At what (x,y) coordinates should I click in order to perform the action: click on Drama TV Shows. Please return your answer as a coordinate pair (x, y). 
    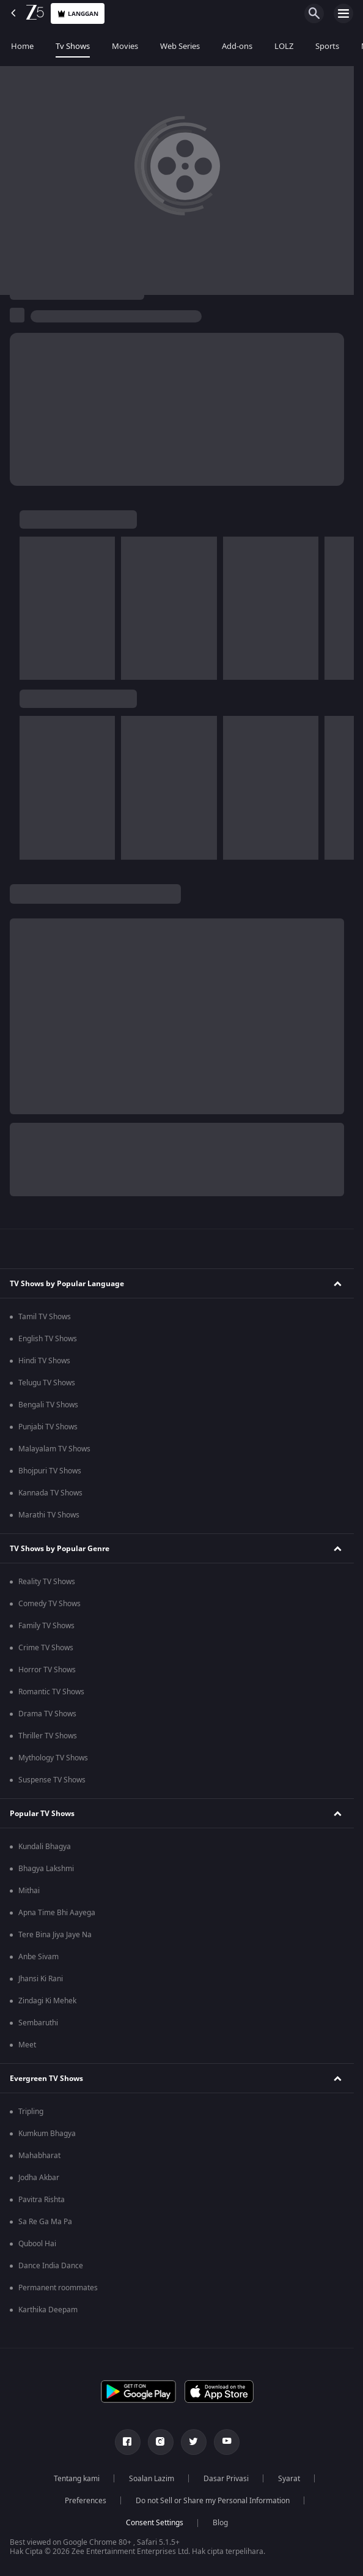
    Looking at the image, I should click on (47, 1713).